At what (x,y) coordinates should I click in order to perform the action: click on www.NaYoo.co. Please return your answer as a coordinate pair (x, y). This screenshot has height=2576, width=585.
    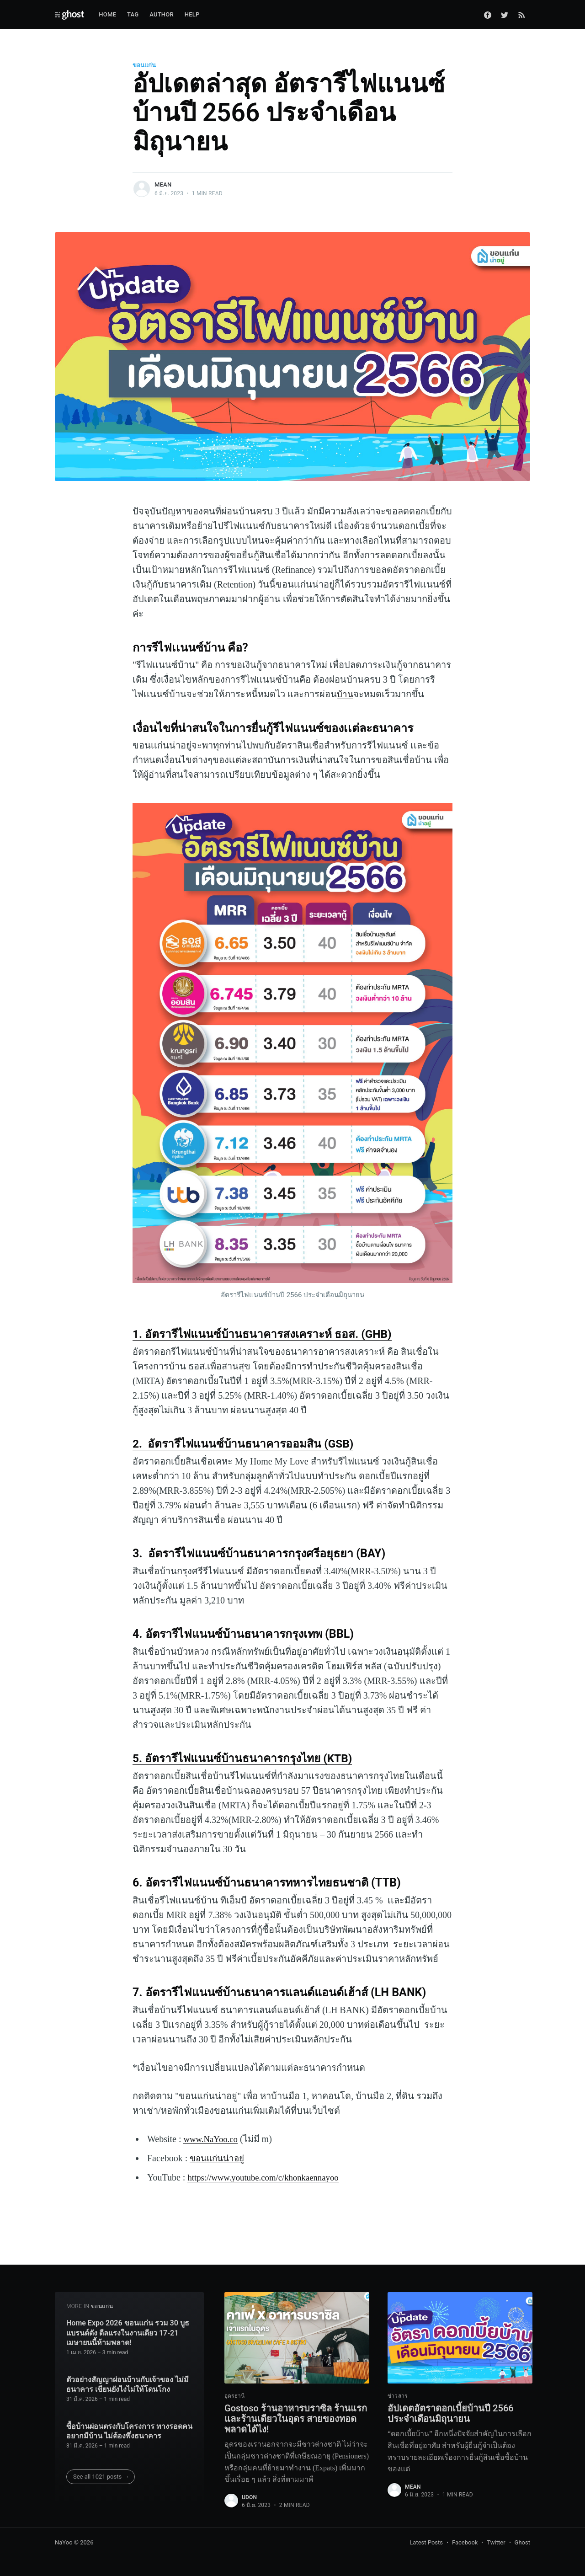
    Looking at the image, I should click on (212, 2139).